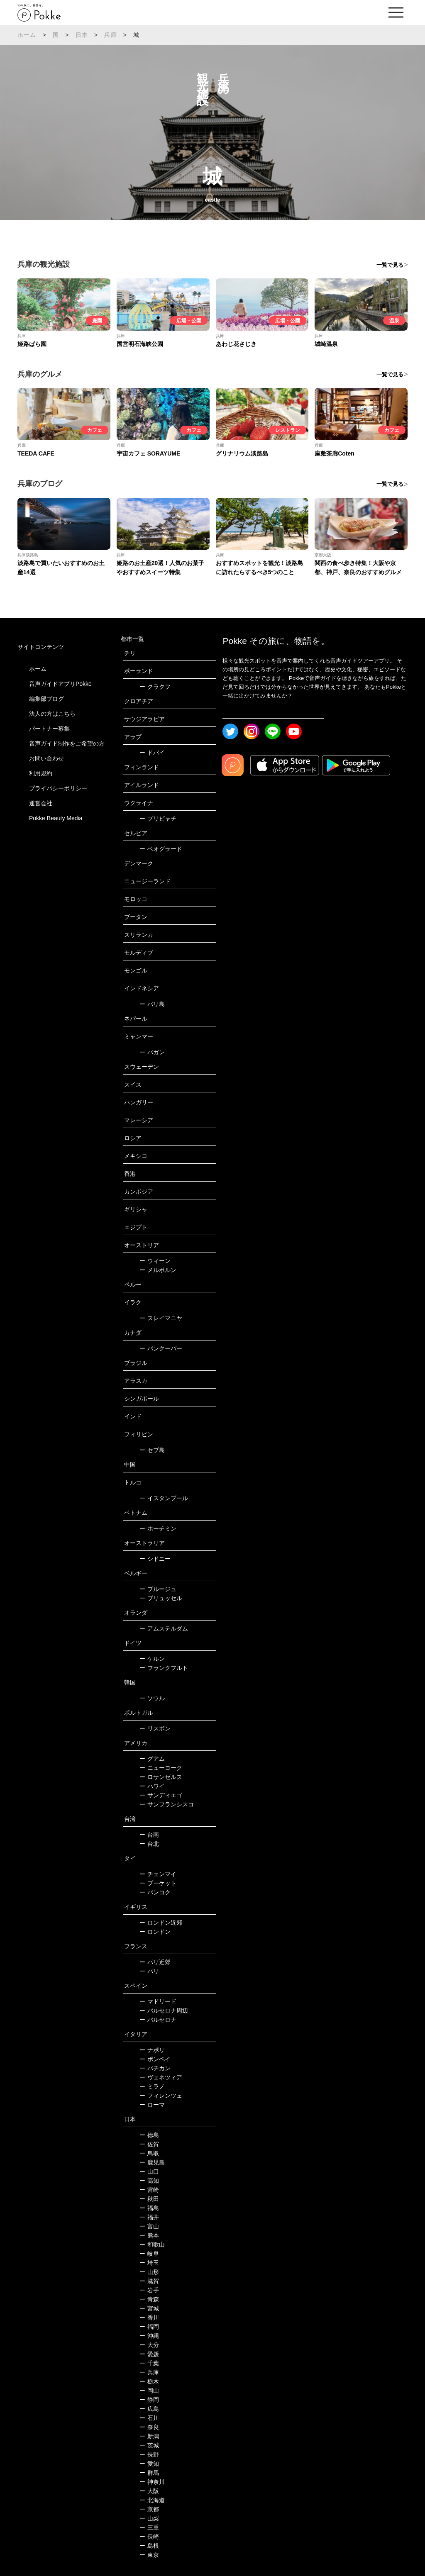 This screenshot has width=425, height=2576. What do you see at coordinates (157, 1270) in the screenshot?
I see `メルボルン` at bounding box center [157, 1270].